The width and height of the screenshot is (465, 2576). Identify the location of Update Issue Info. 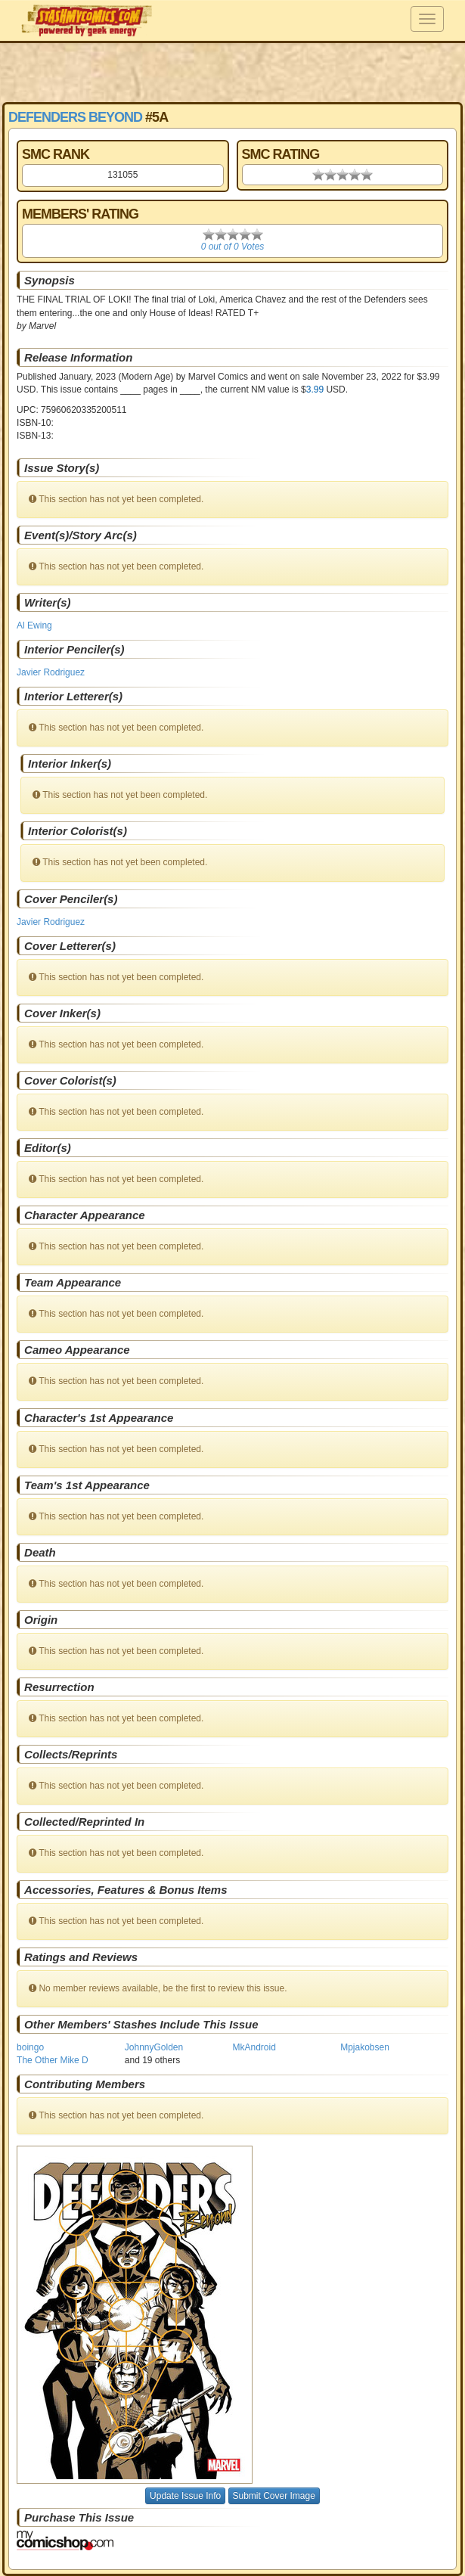
(185, 2496).